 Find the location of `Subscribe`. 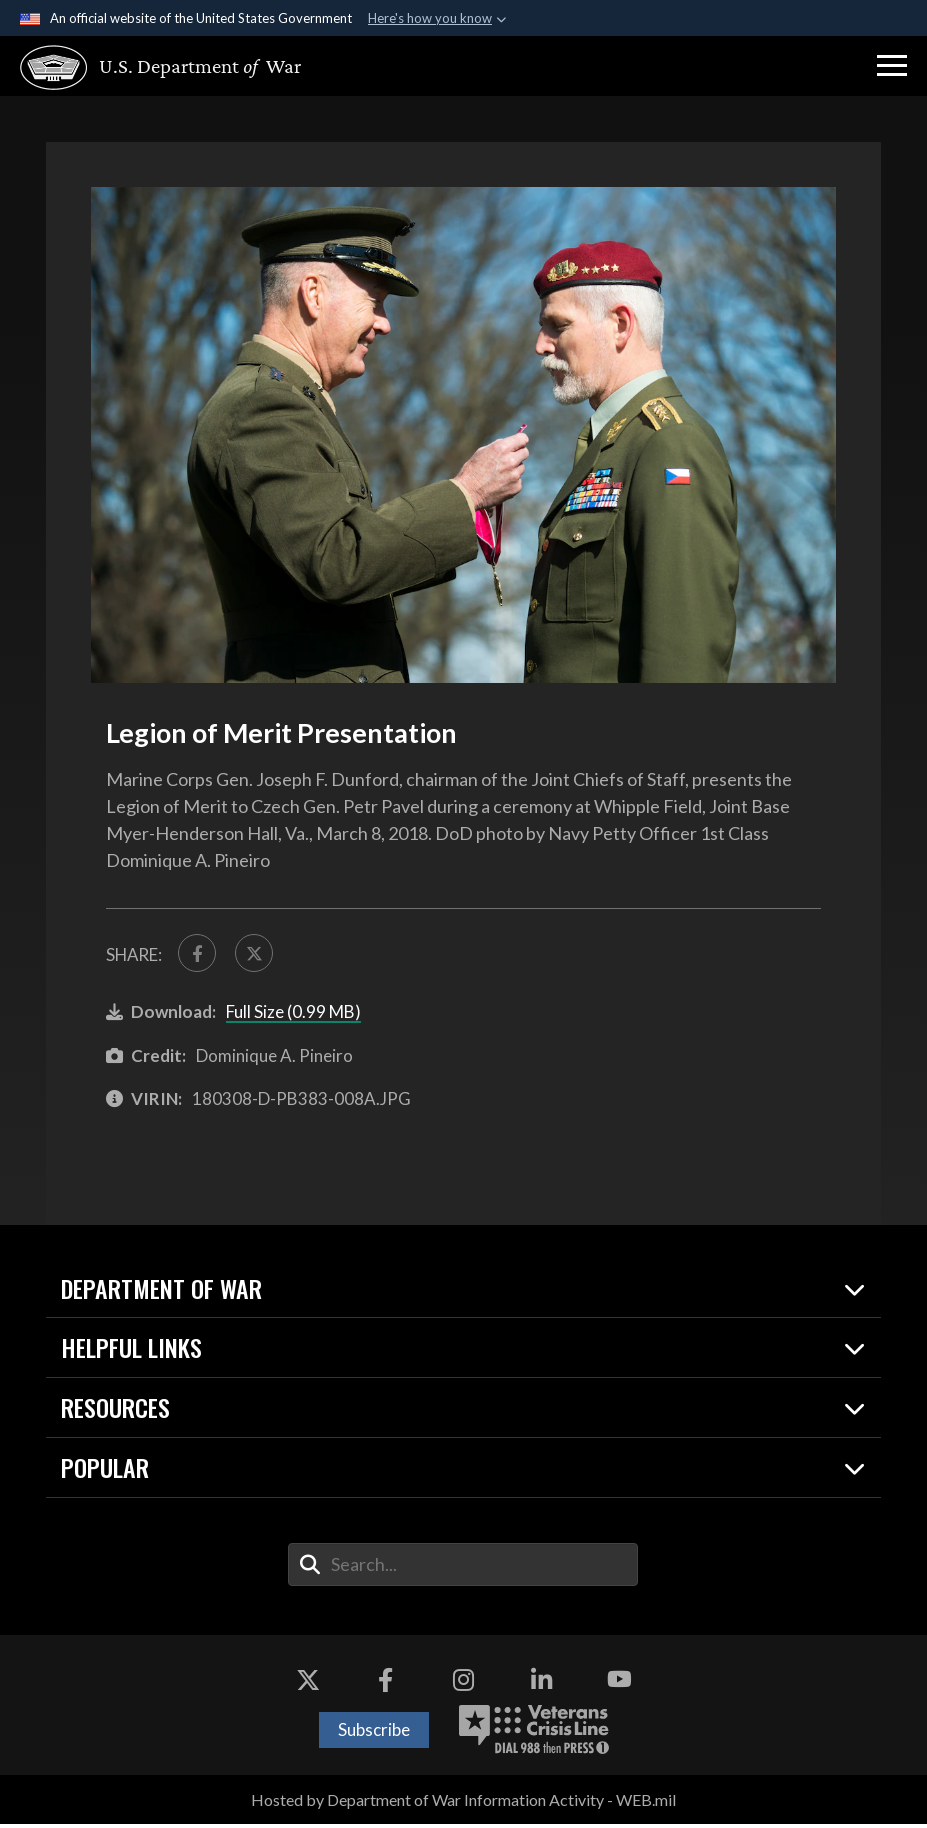

Subscribe is located at coordinates (374, 1733).